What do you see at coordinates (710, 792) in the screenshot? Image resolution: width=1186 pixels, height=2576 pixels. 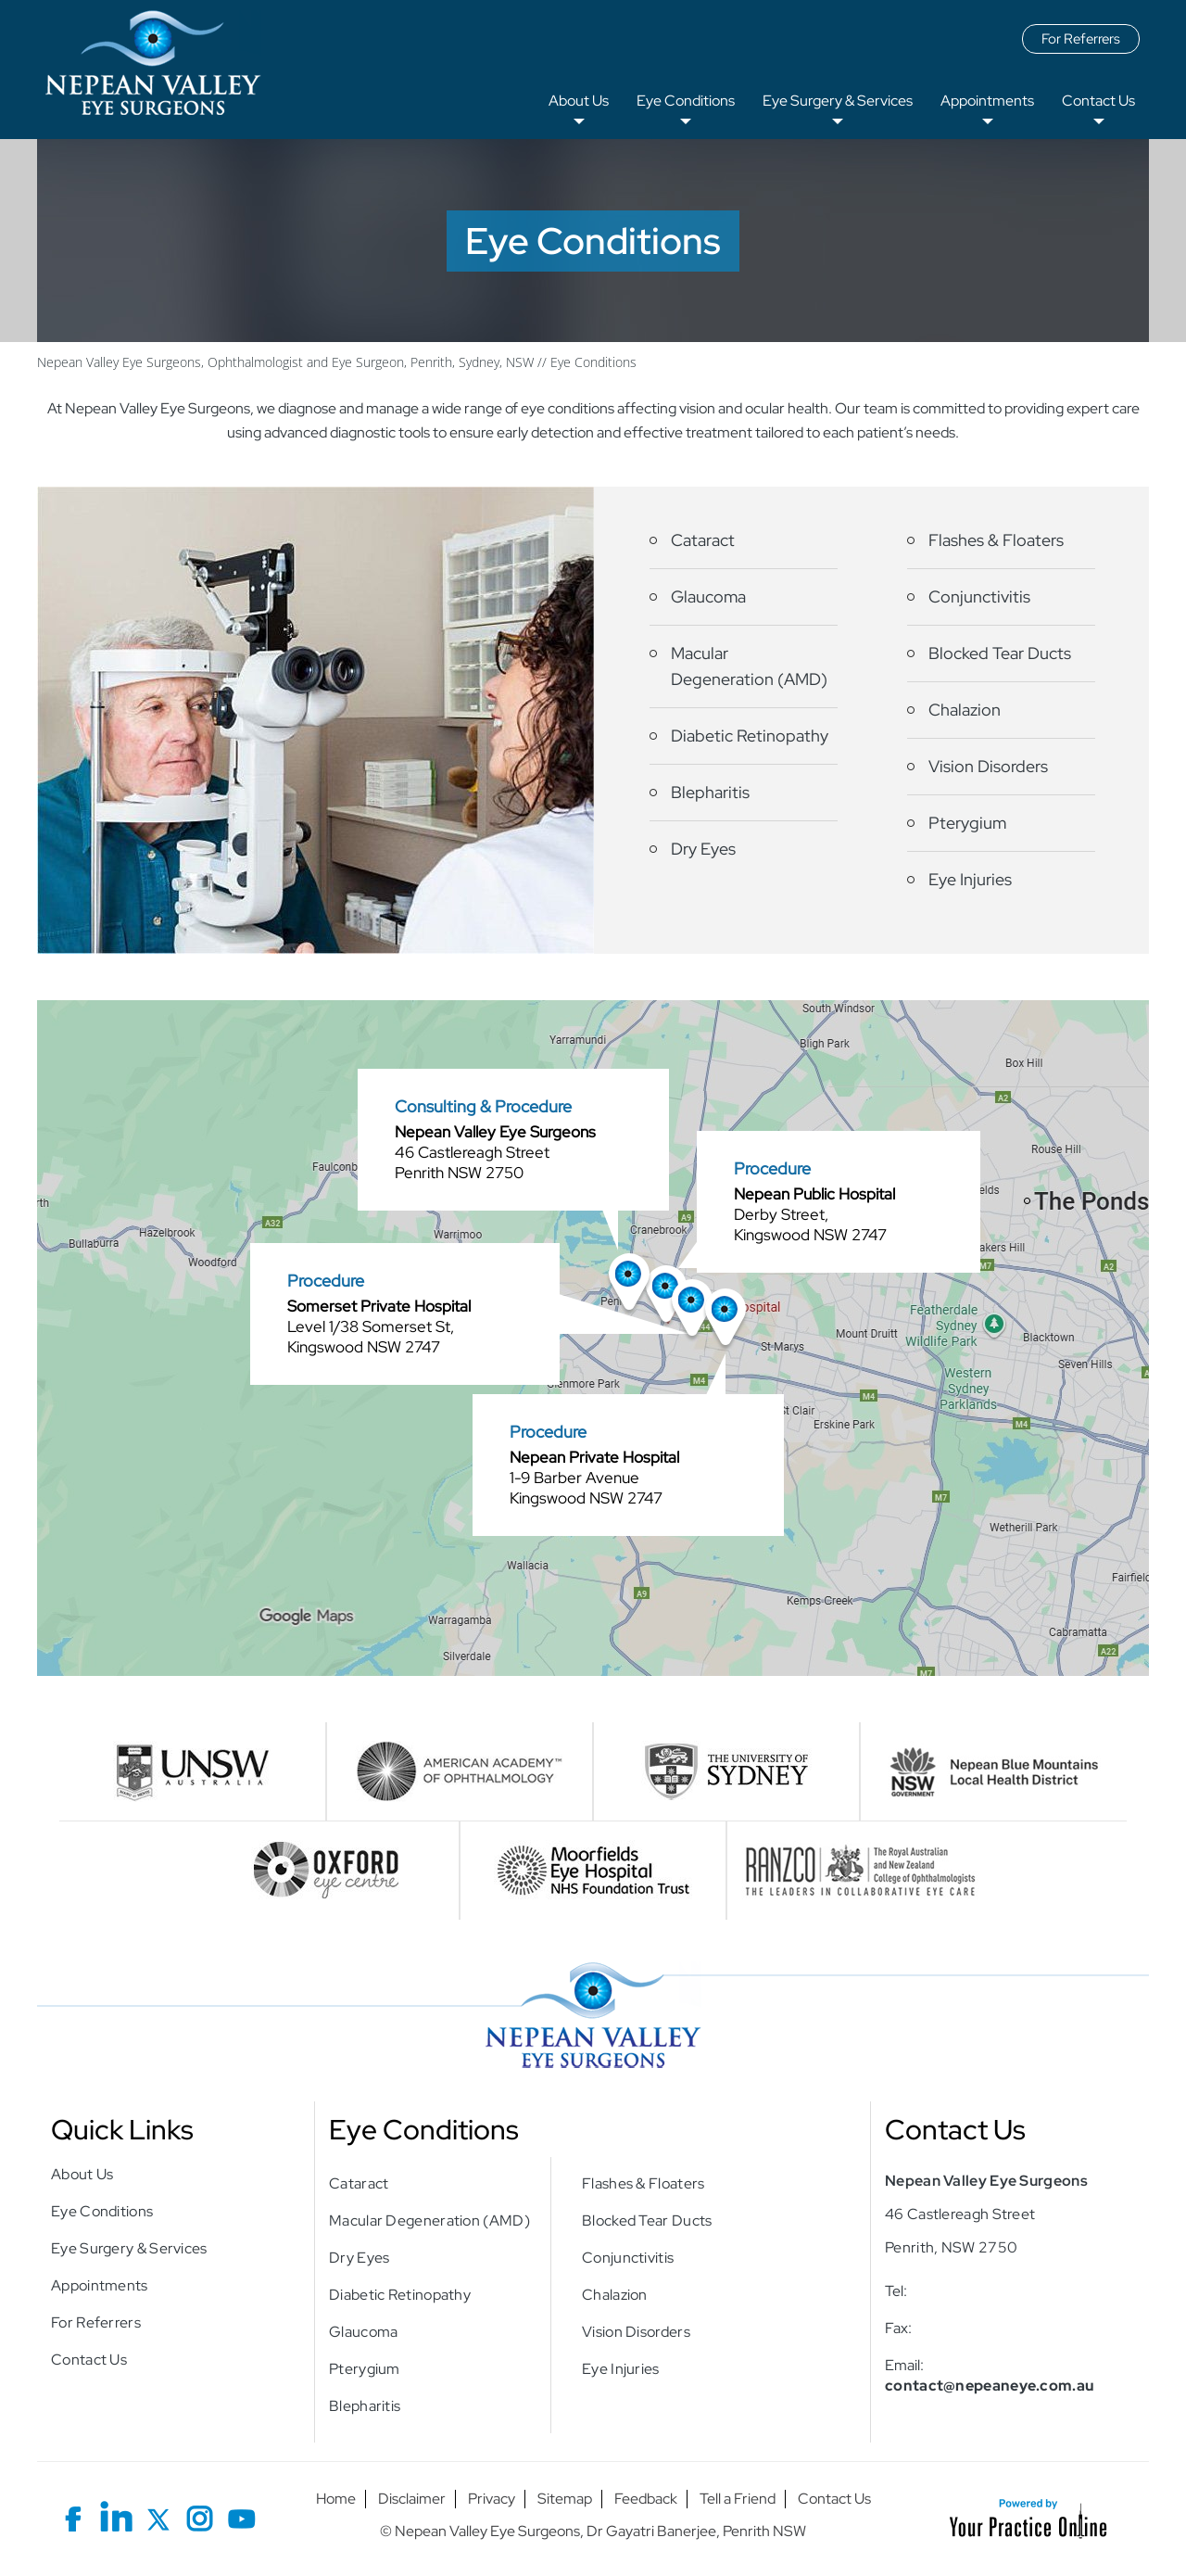 I see `Blepharitis` at bounding box center [710, 792].